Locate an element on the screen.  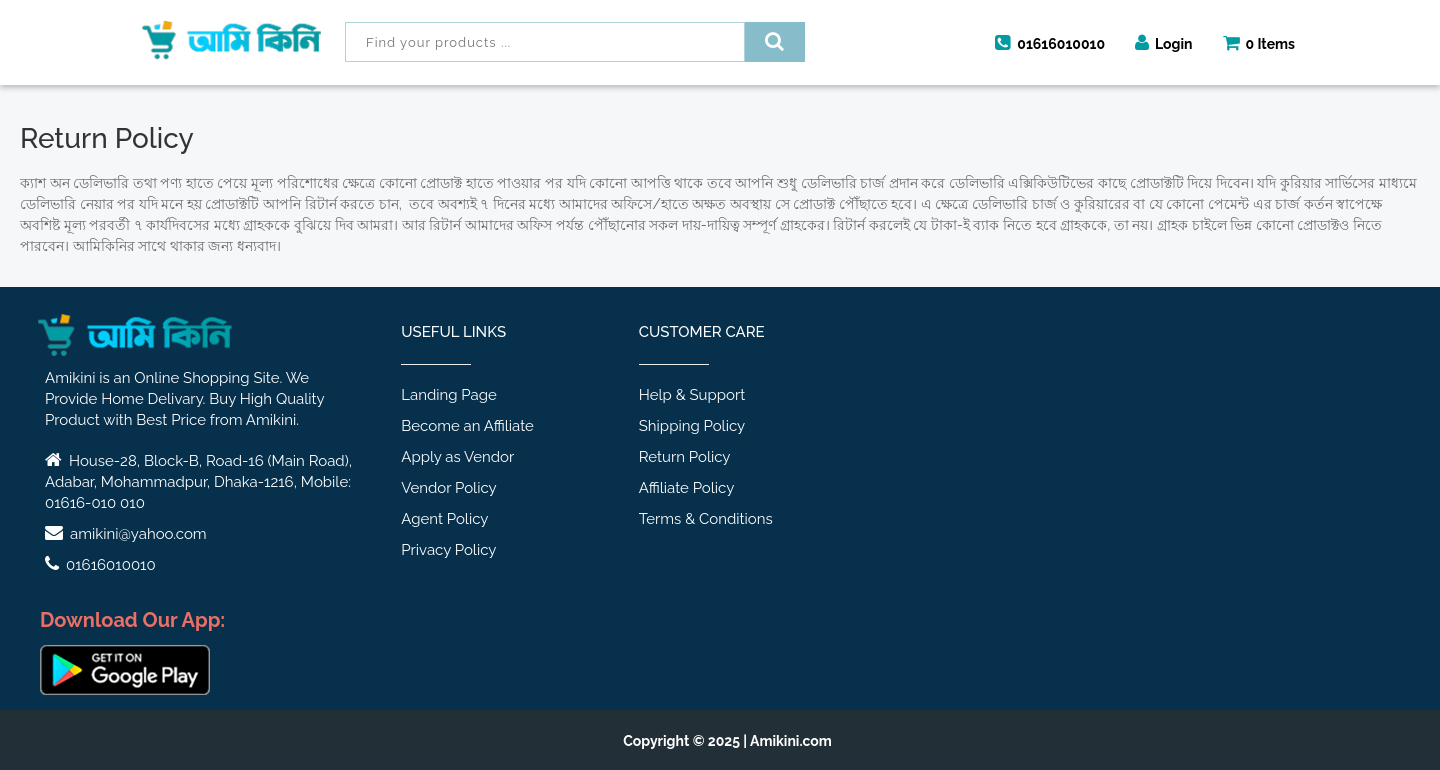
Help & Support is located at coordinates (692, 395).